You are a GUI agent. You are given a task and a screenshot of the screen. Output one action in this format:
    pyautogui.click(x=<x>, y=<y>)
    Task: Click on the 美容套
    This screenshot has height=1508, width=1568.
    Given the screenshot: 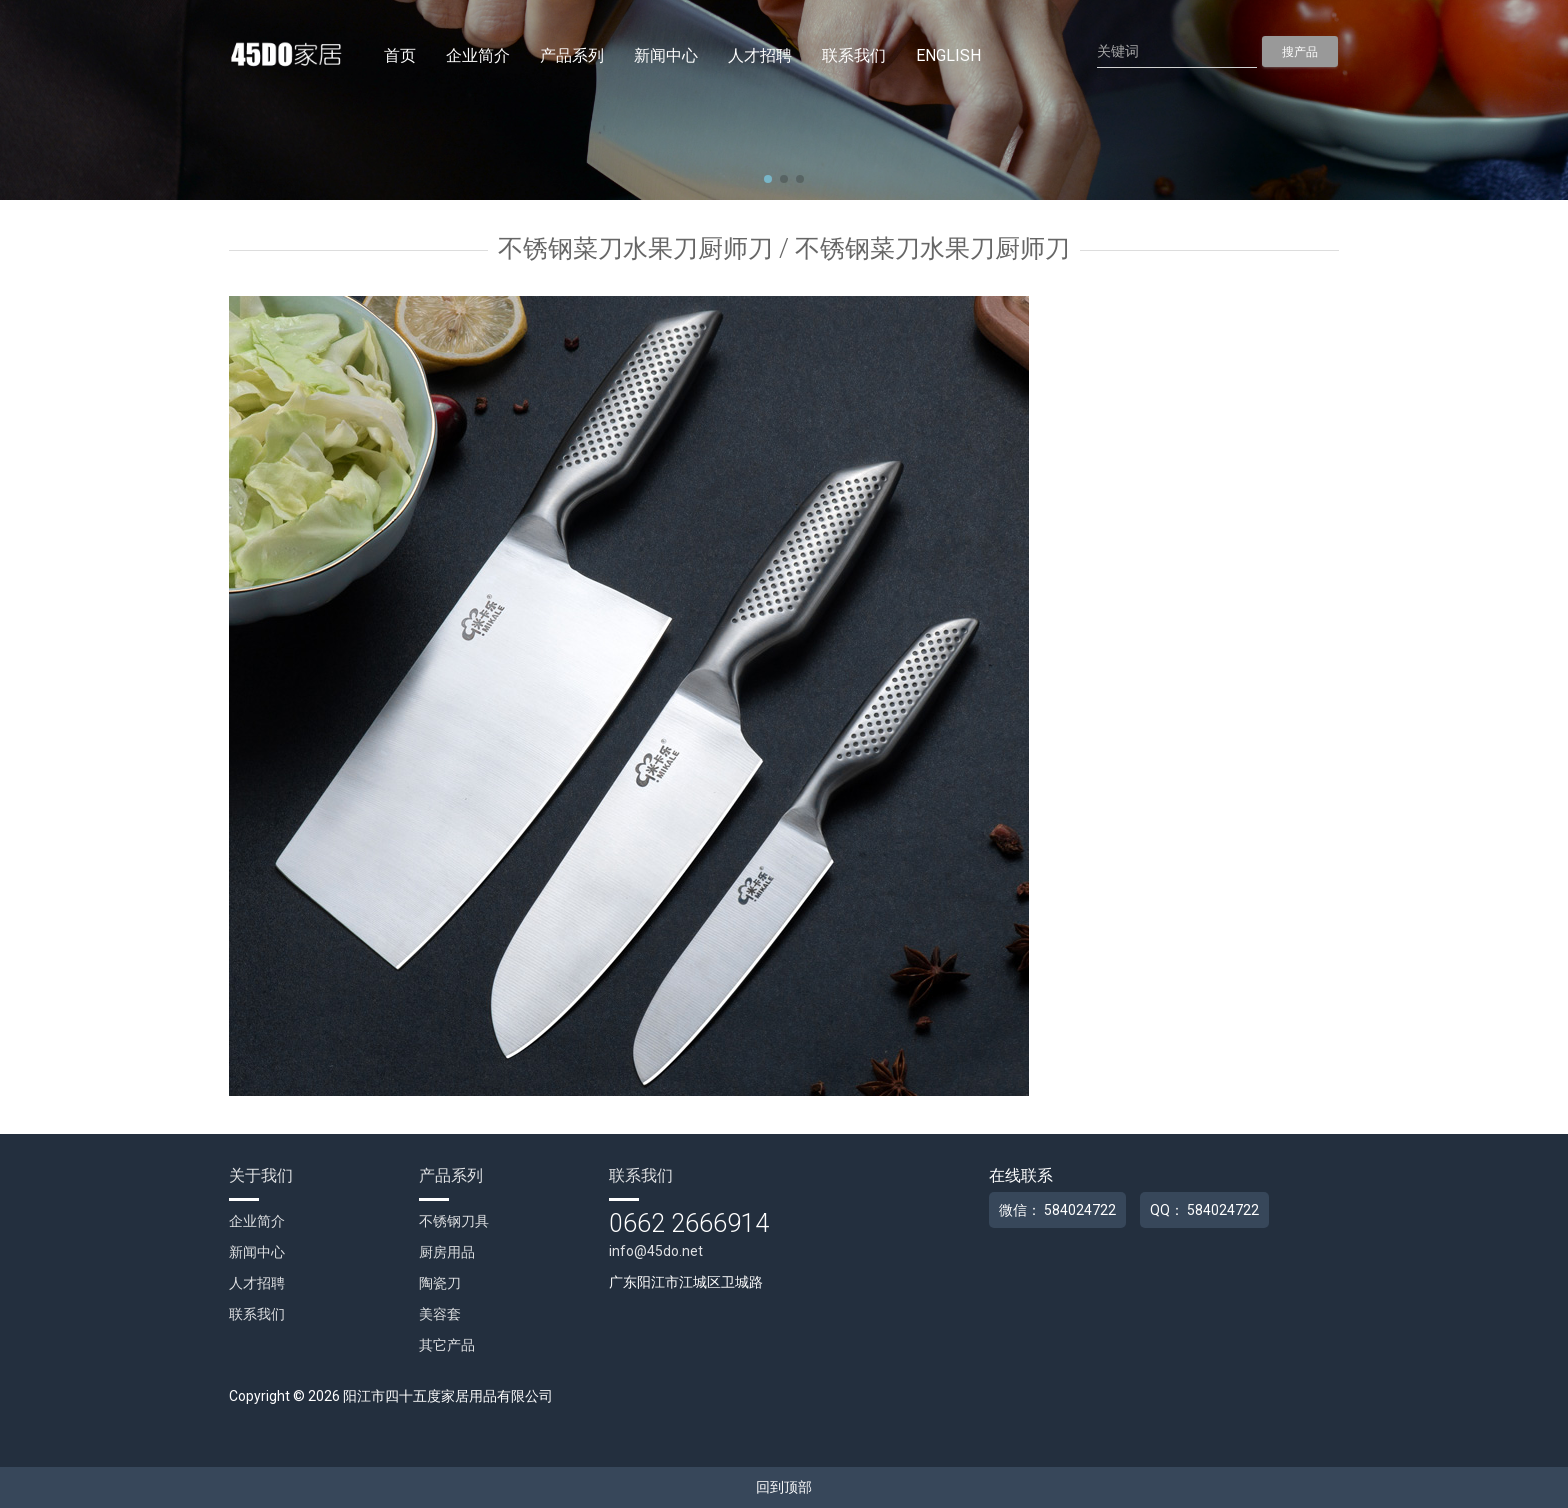 What is the action you would take?
    pyautogui.click(x=440, y=1314)
    